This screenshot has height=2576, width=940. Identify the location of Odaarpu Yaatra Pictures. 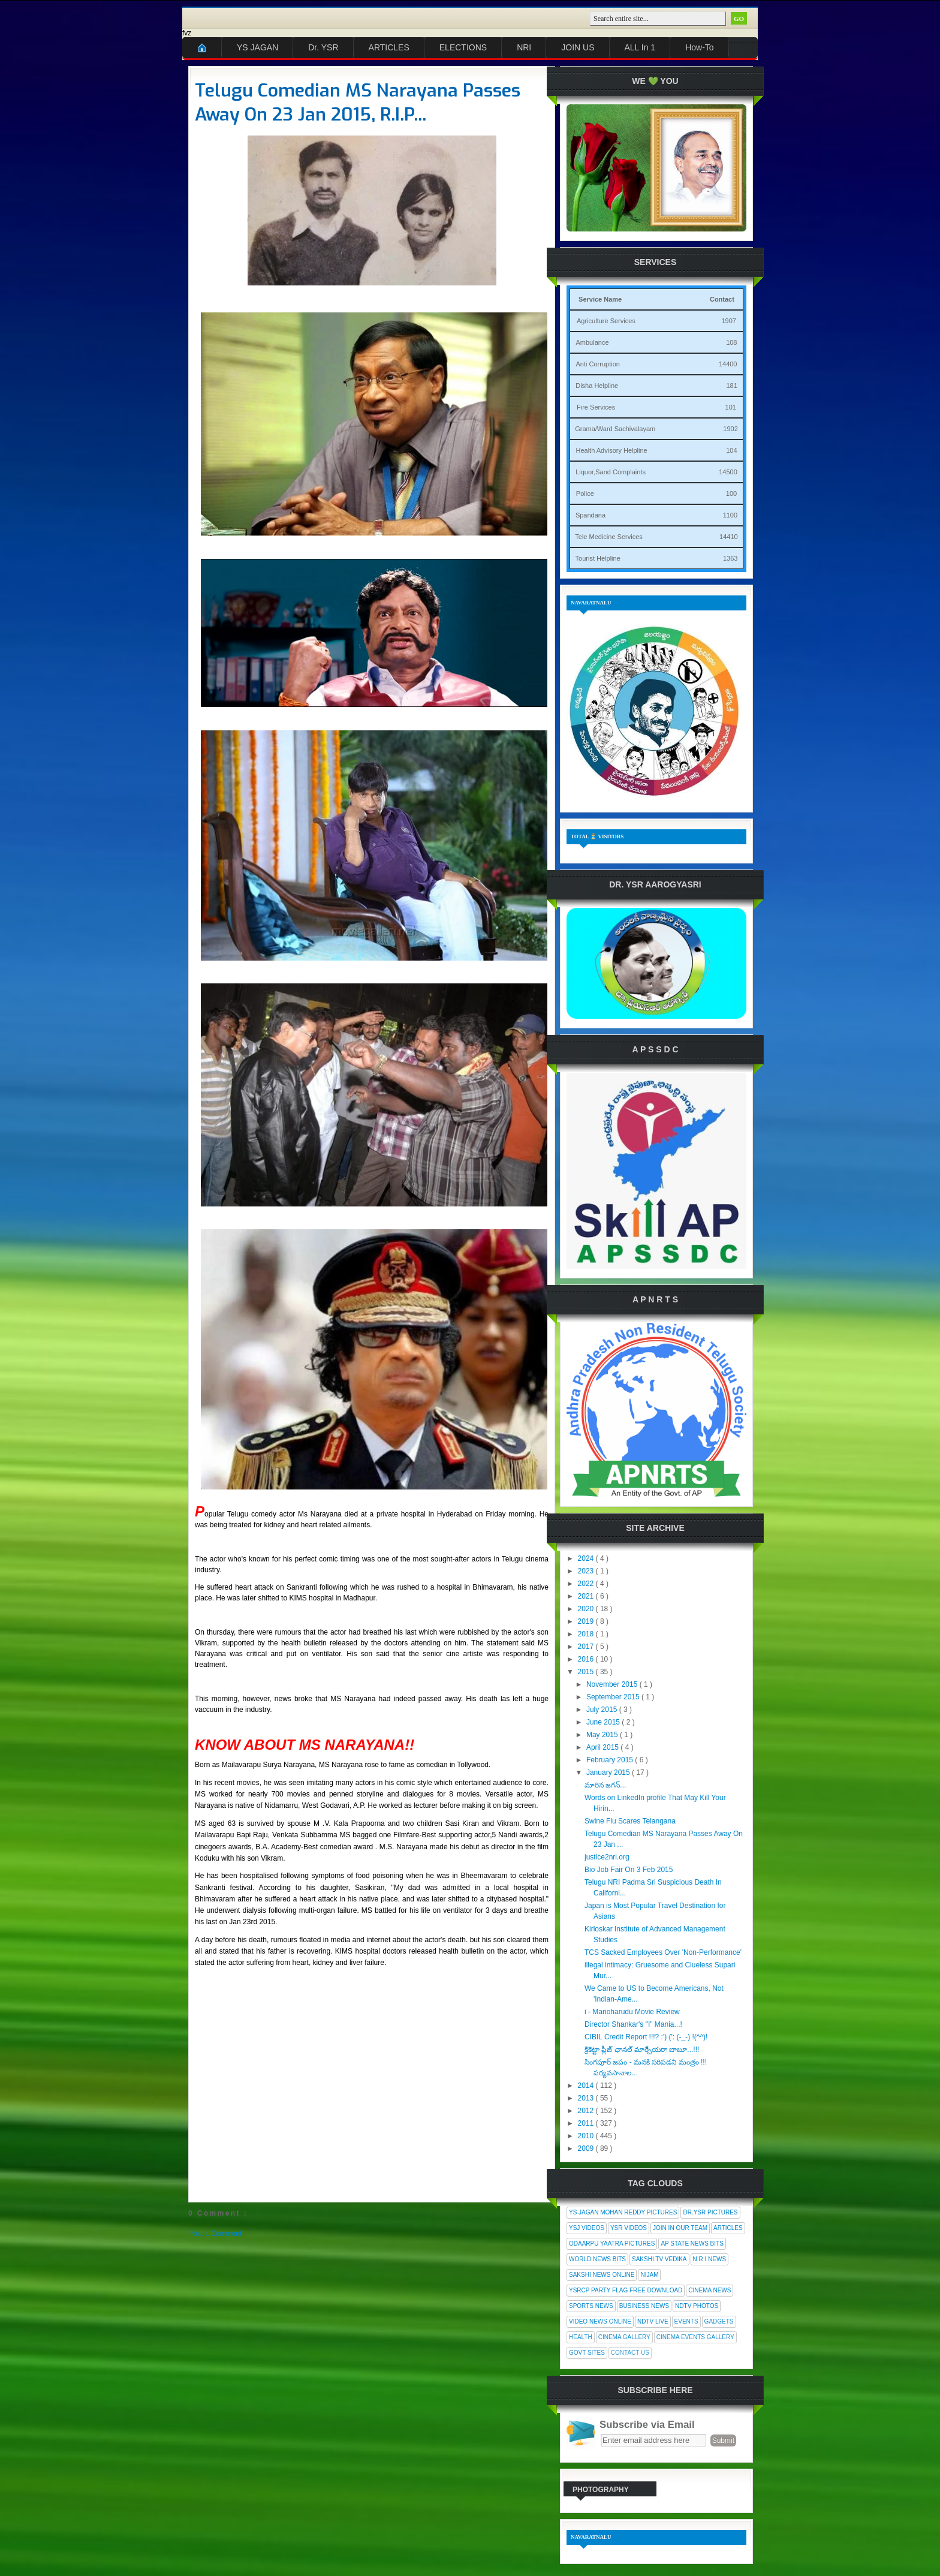
(612, 2243).